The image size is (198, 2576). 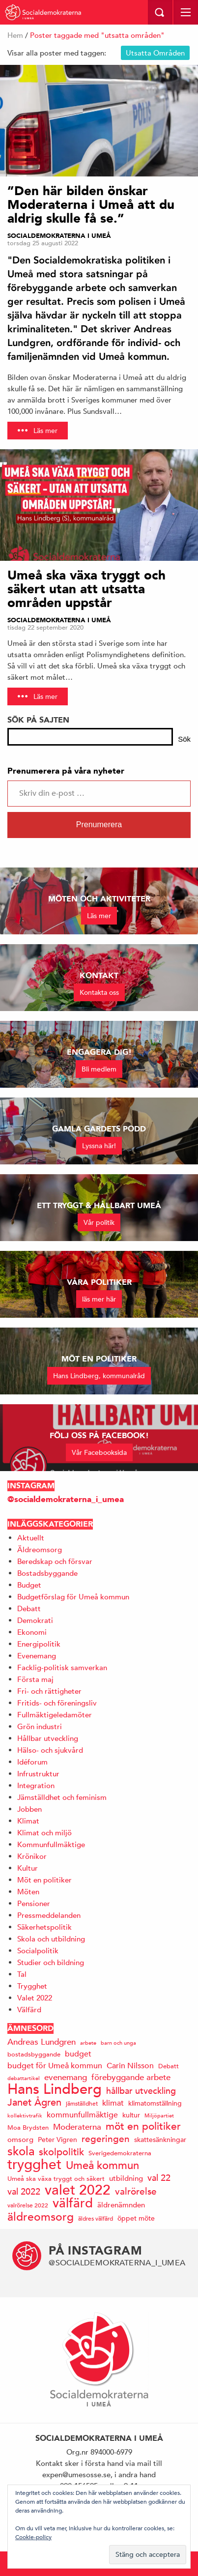 What do you see at coordinates (73, 2203) in the screenshot?
I see `välfärd [välfärd (49 objekt)]` at bounding box center [73, 2203].